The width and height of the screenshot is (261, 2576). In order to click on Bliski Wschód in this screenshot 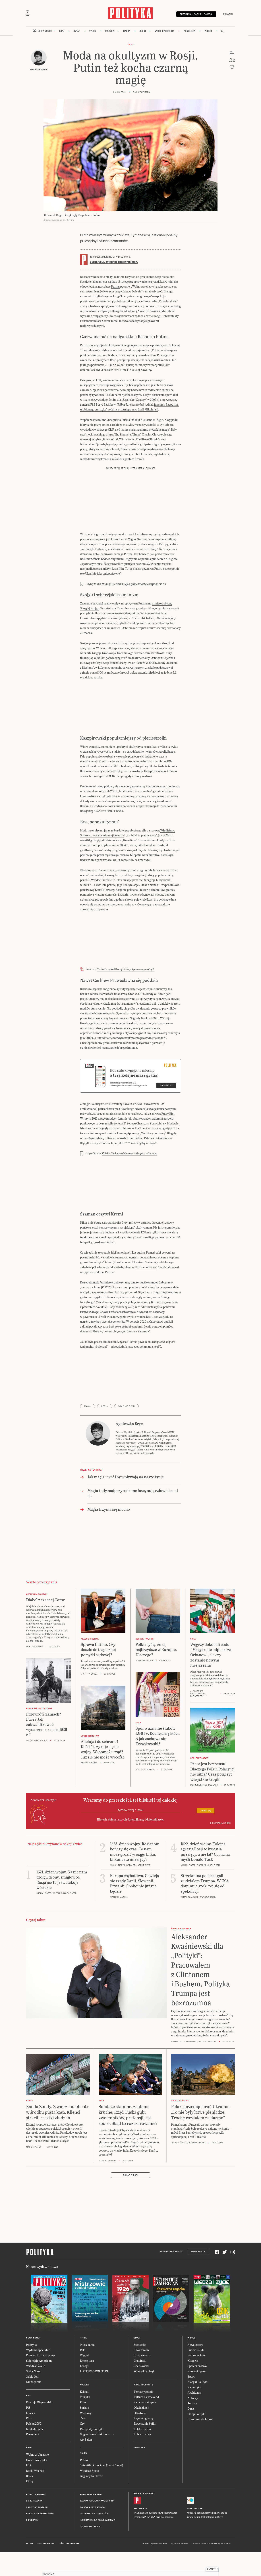, I will do `click(35, 2495)`.